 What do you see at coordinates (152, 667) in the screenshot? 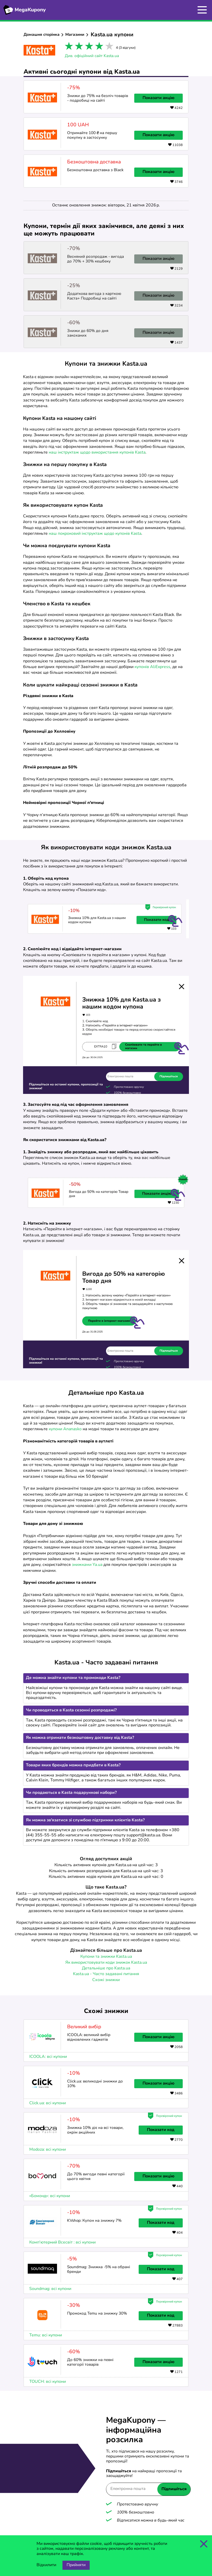
I see `купонів AliExpress` at bounding box center [152, 667].